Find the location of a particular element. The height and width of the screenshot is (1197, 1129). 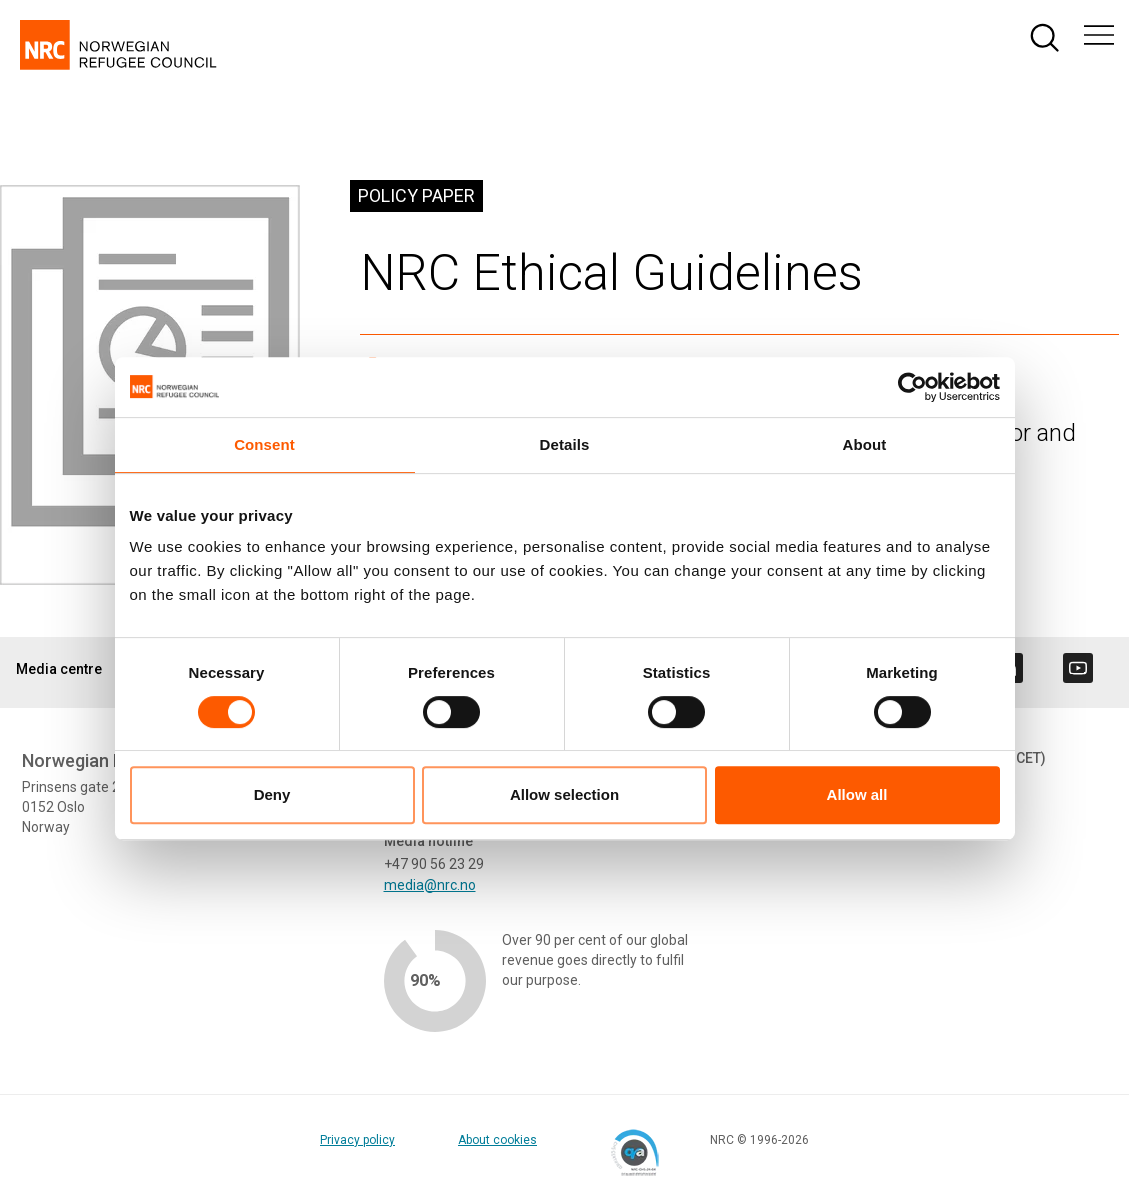

Allow all is located at coordinates (857, 794).